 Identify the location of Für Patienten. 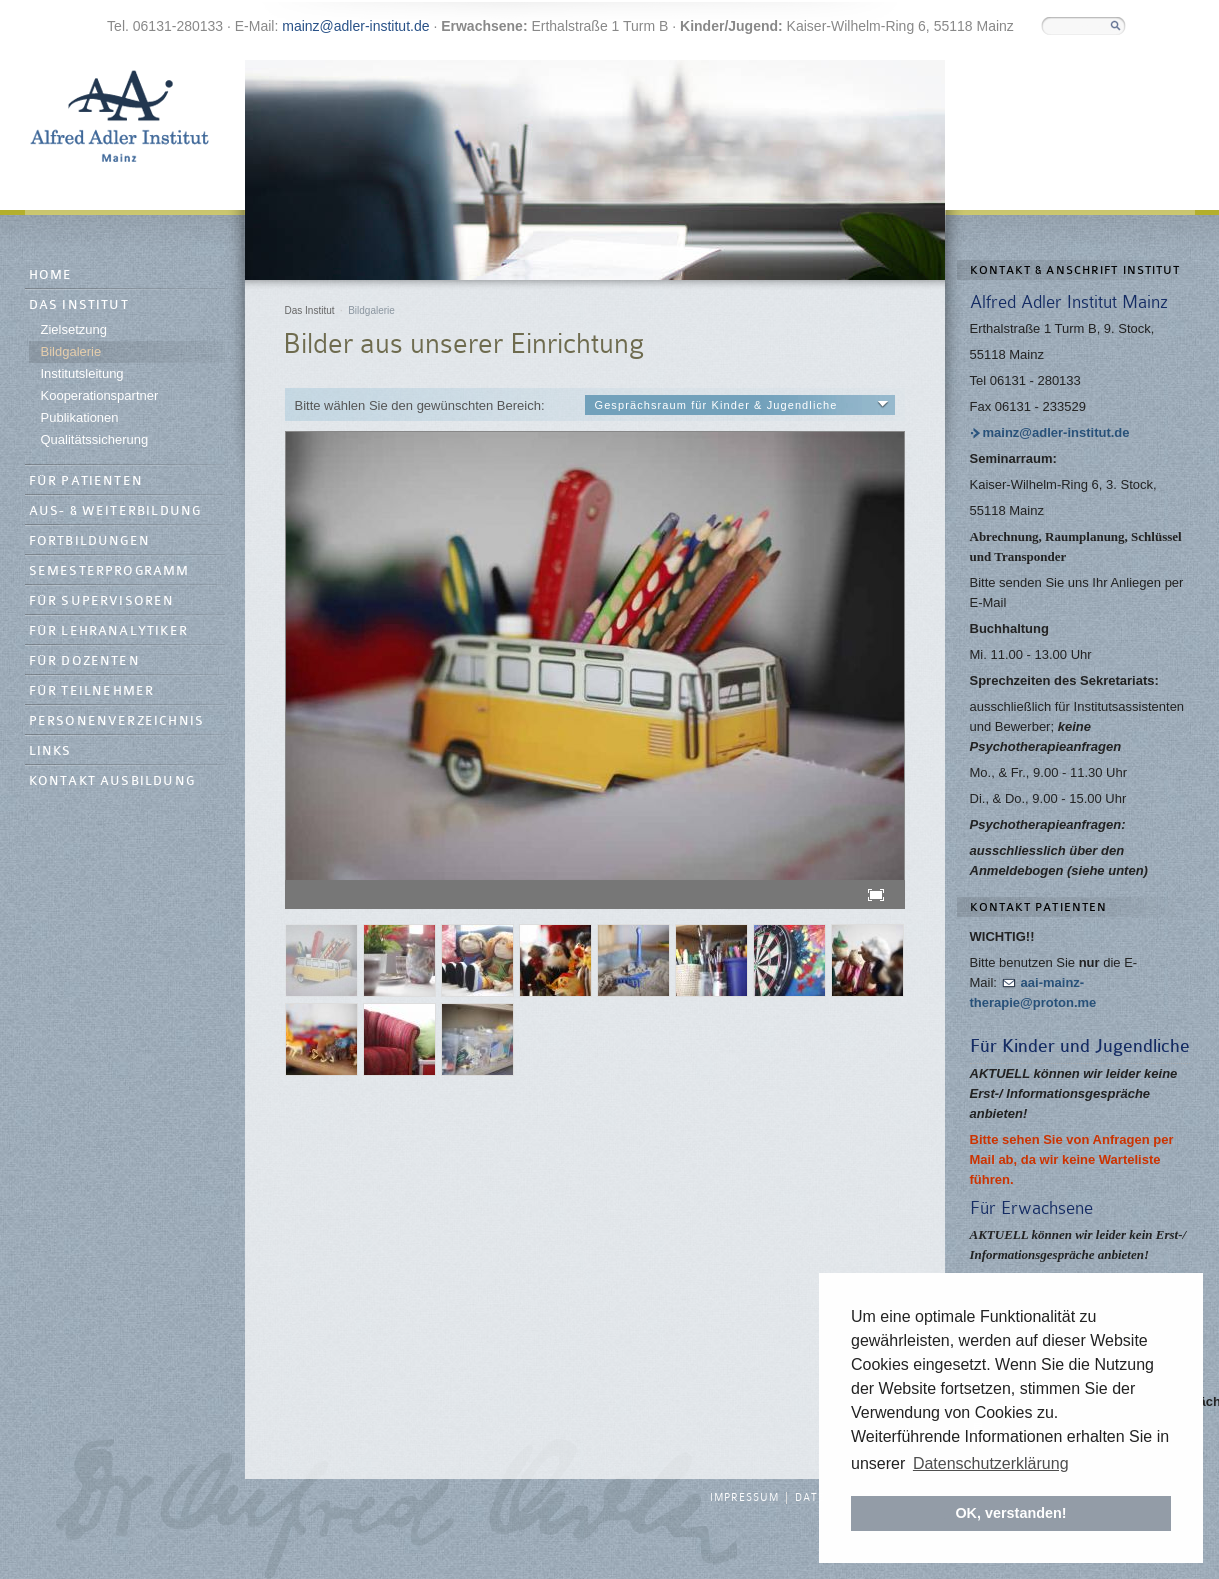
(86, 481).